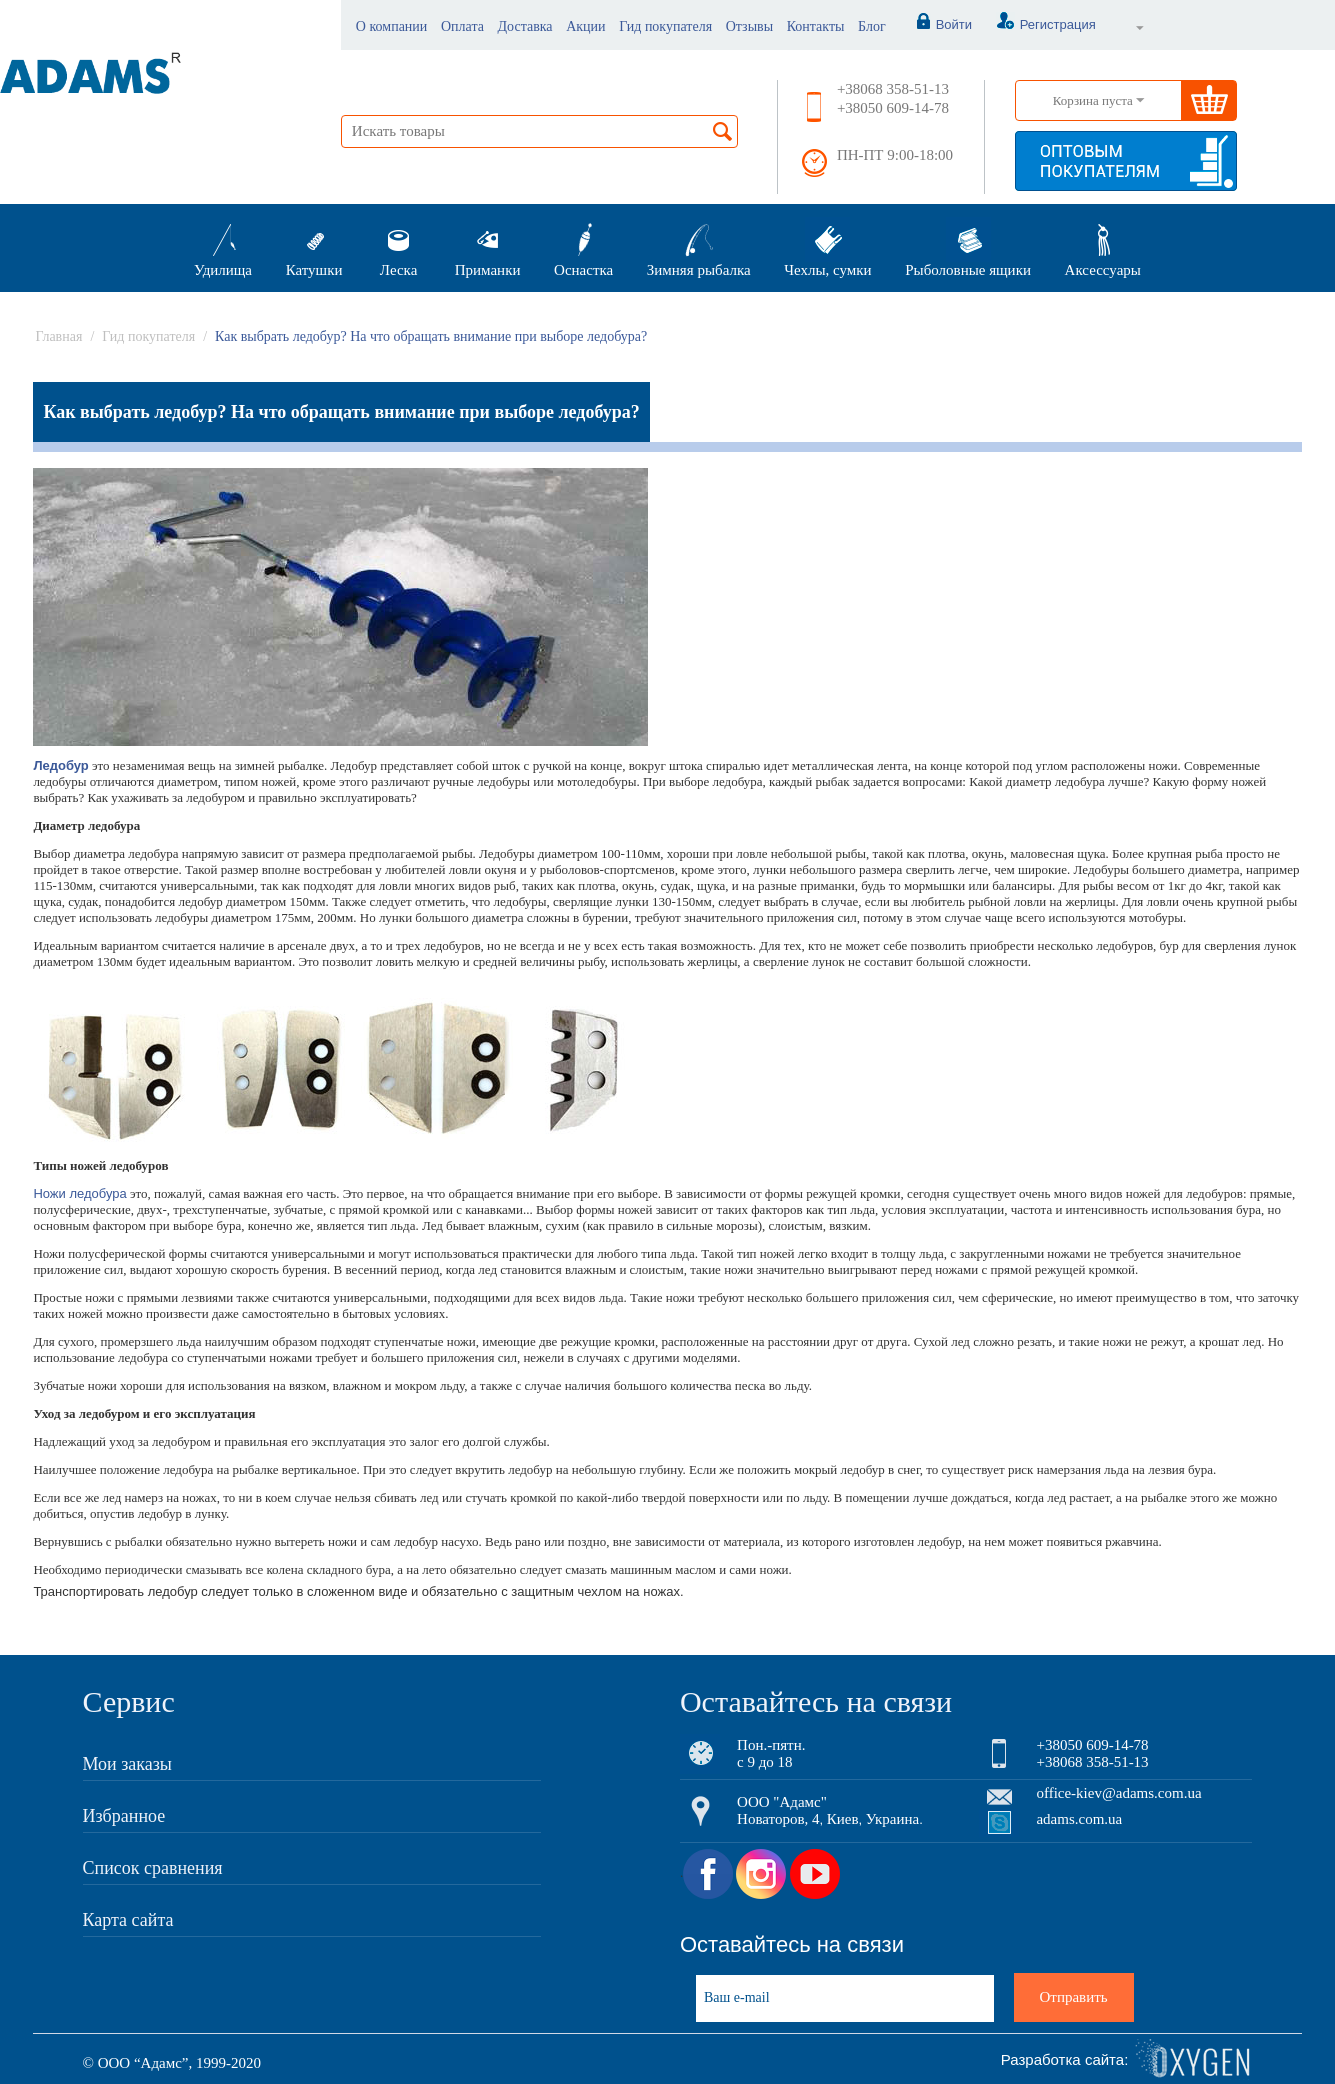 The width and height of the screenshot is (1335, 2084). Describe the element at coordinates (488, 247) in the screenshot. I see `Приманки` at that location.